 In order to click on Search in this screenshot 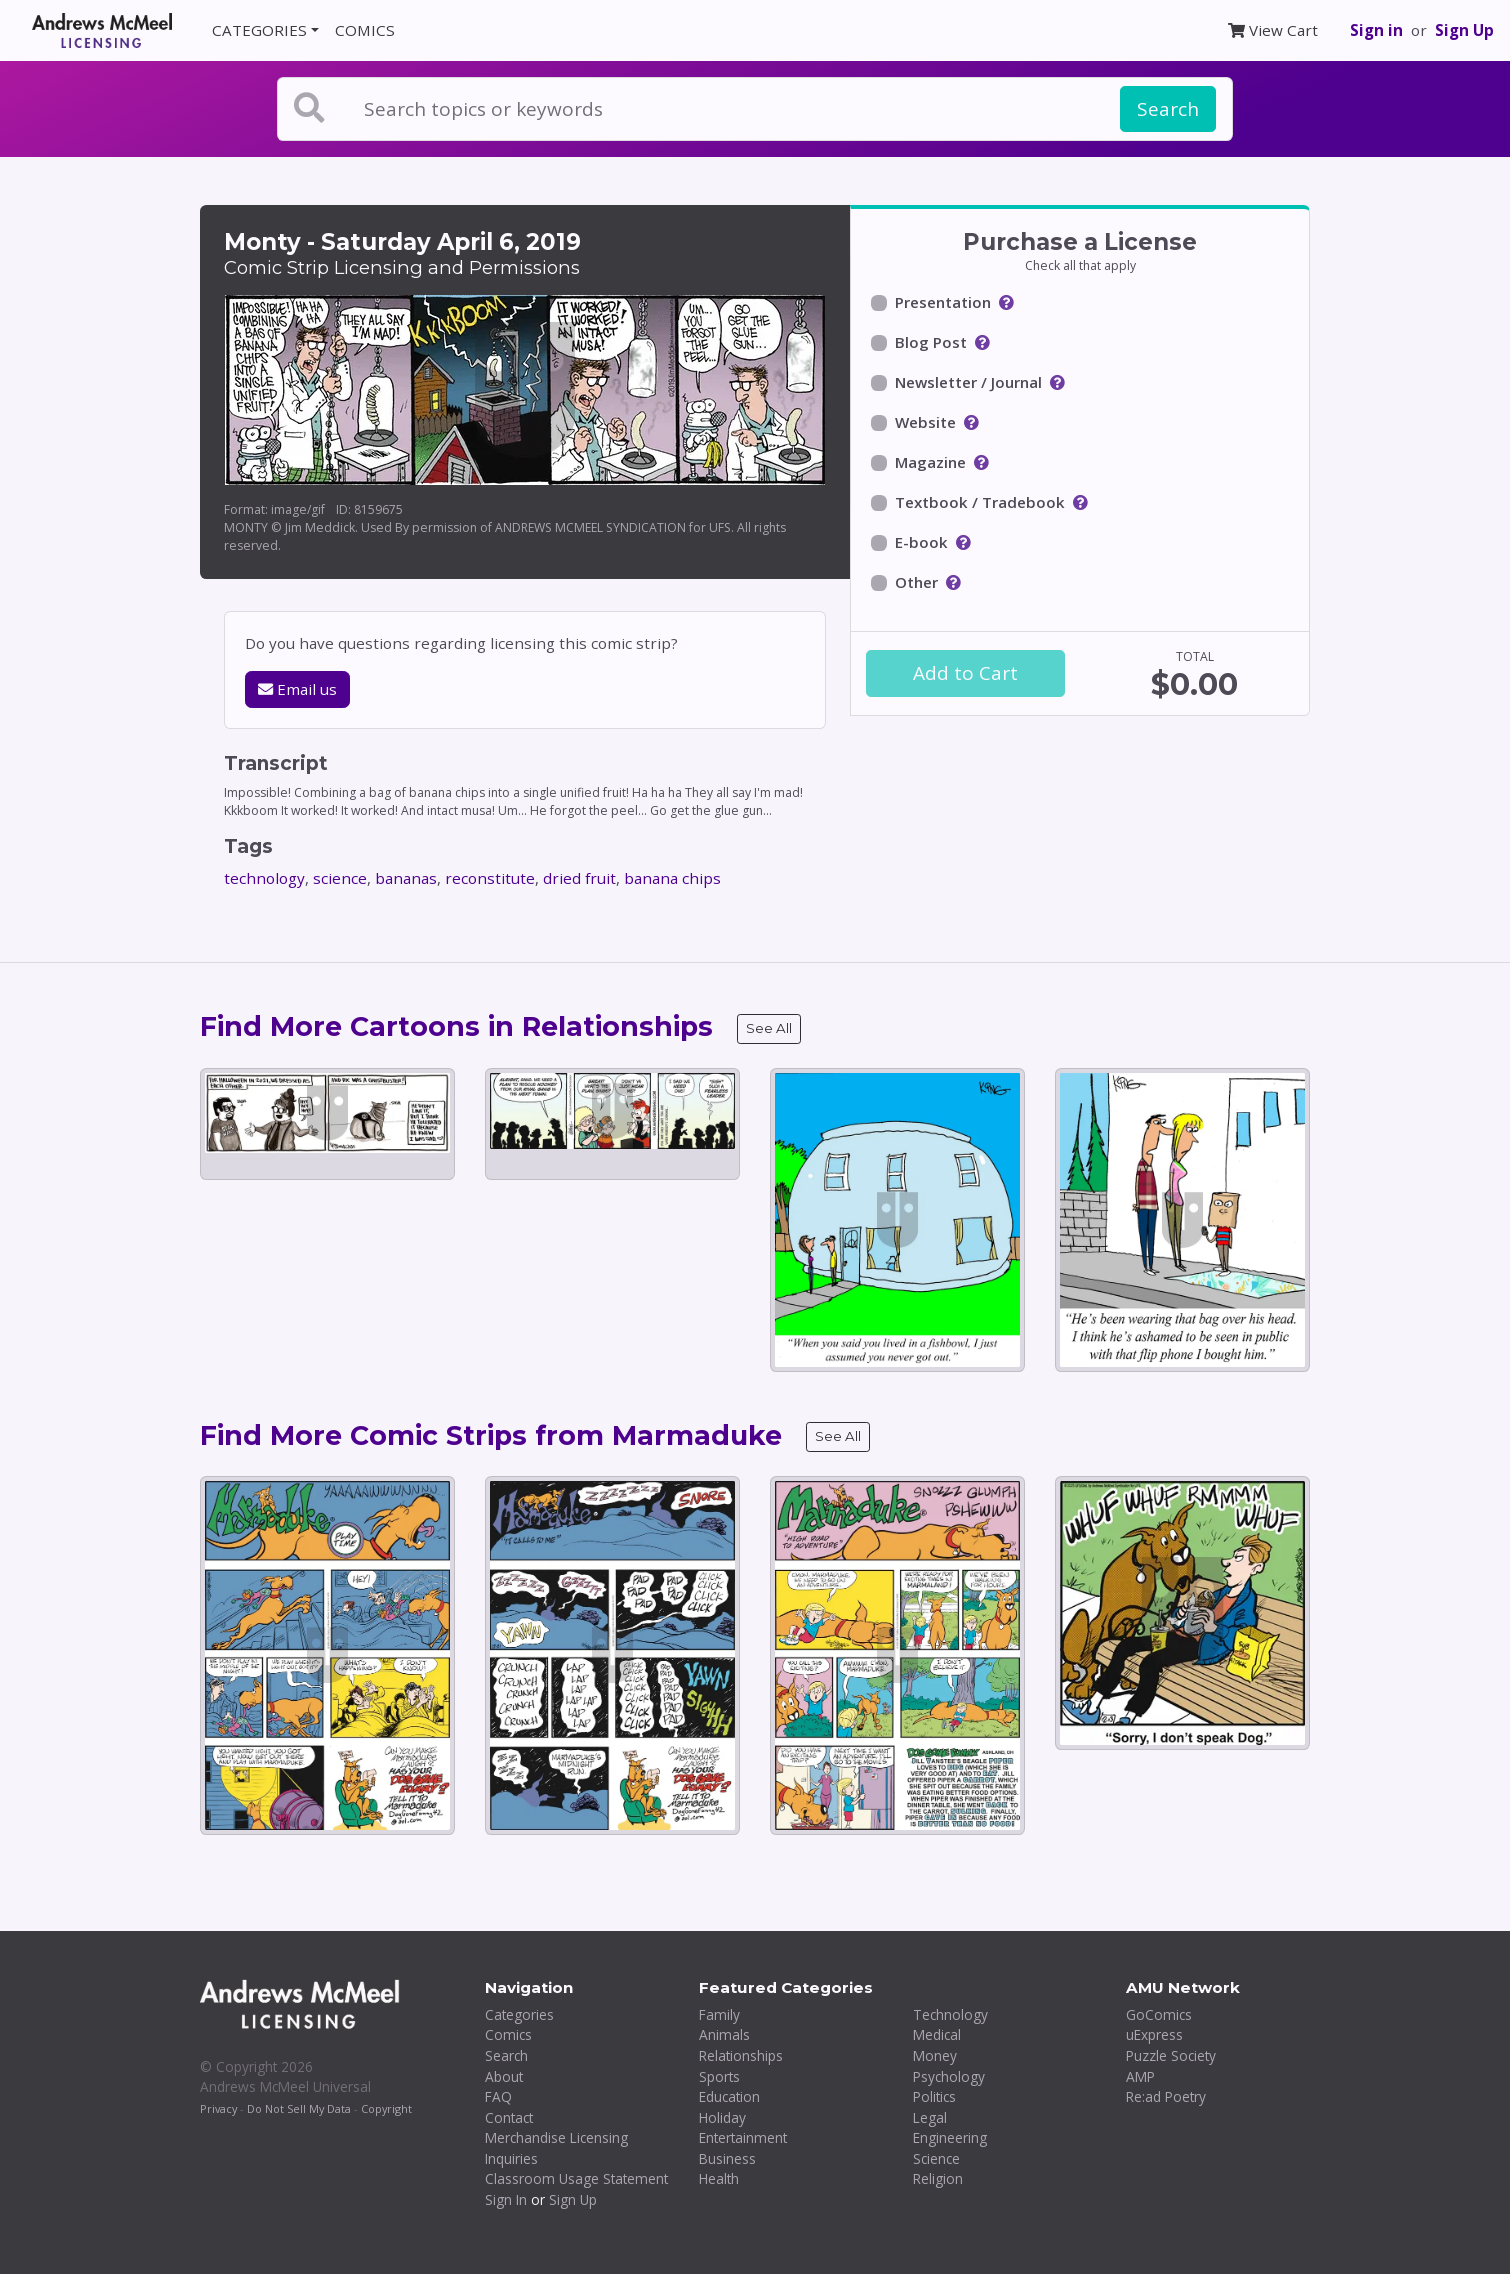, I will do `click(1168, 109)`.